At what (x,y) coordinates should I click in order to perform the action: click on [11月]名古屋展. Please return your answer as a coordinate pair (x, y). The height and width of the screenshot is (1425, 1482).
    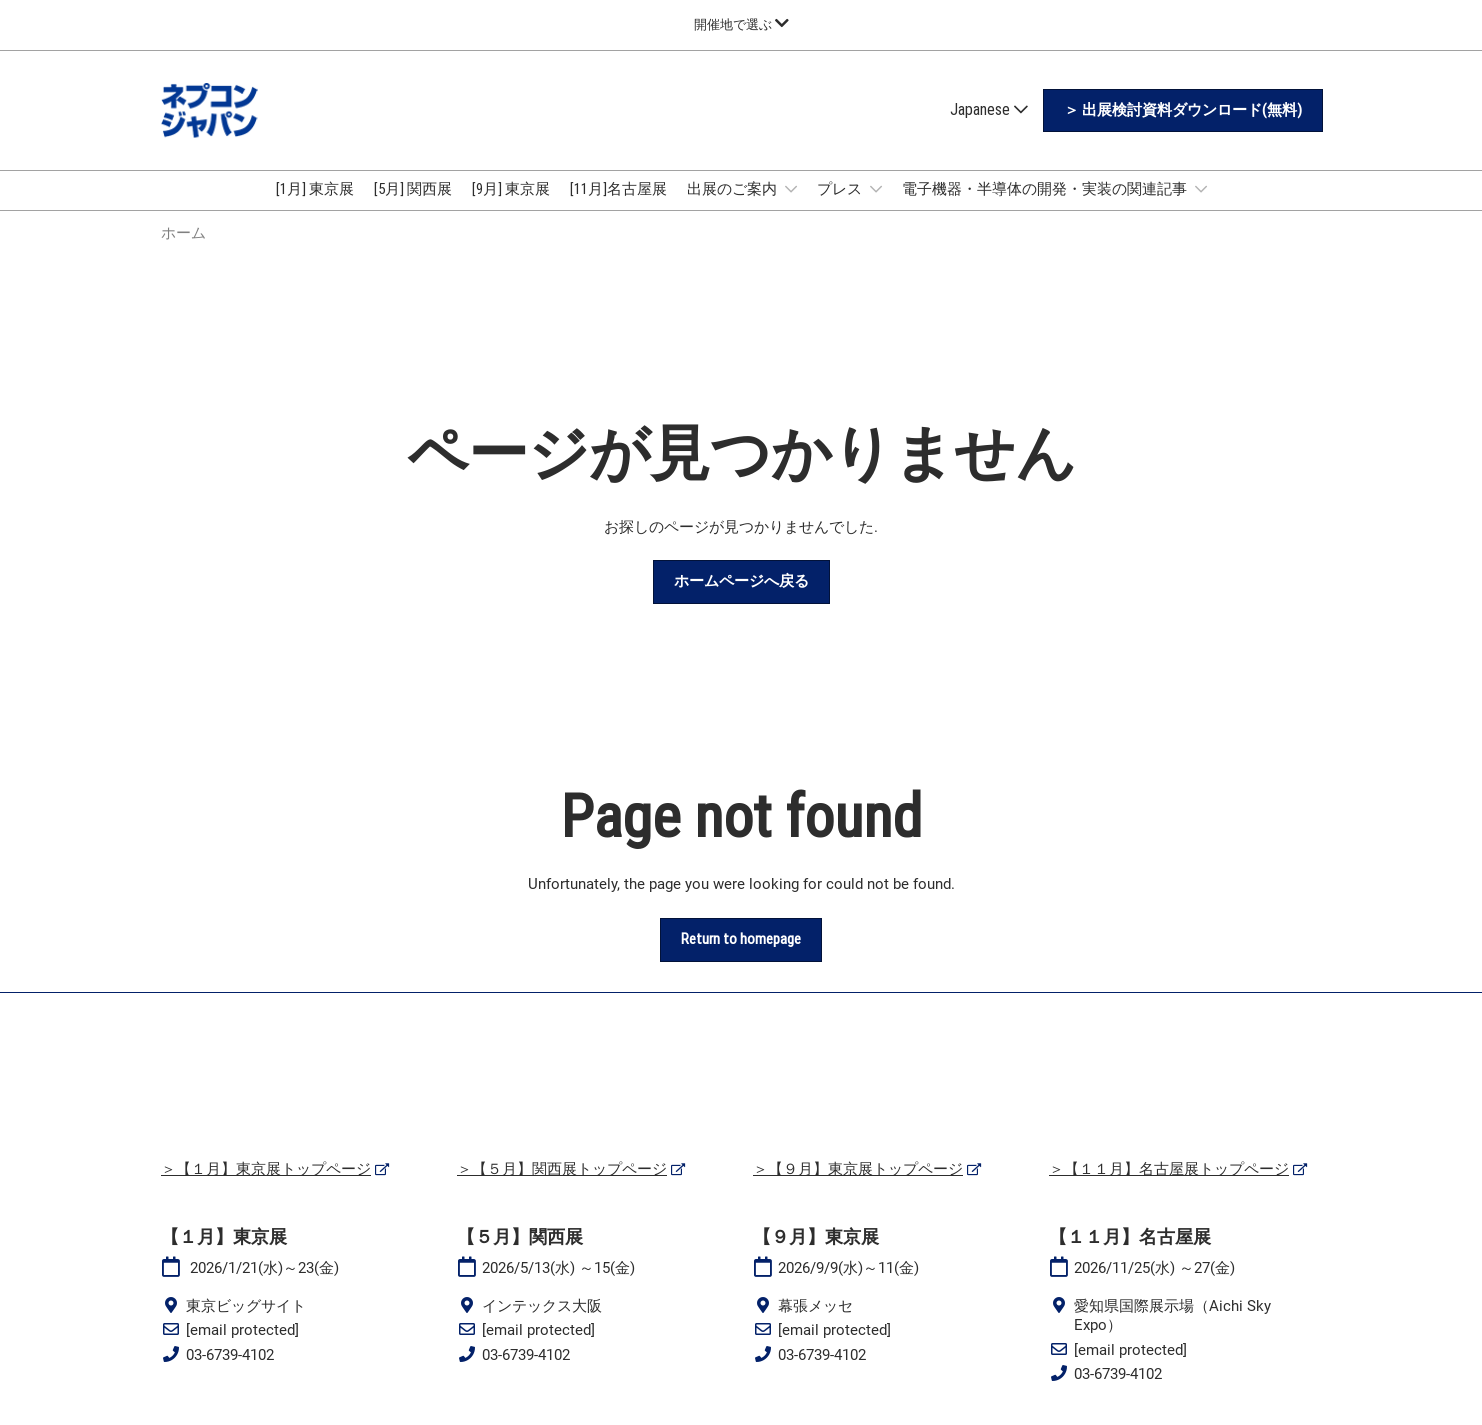
    Looking at the image, I should click on (618, 189).